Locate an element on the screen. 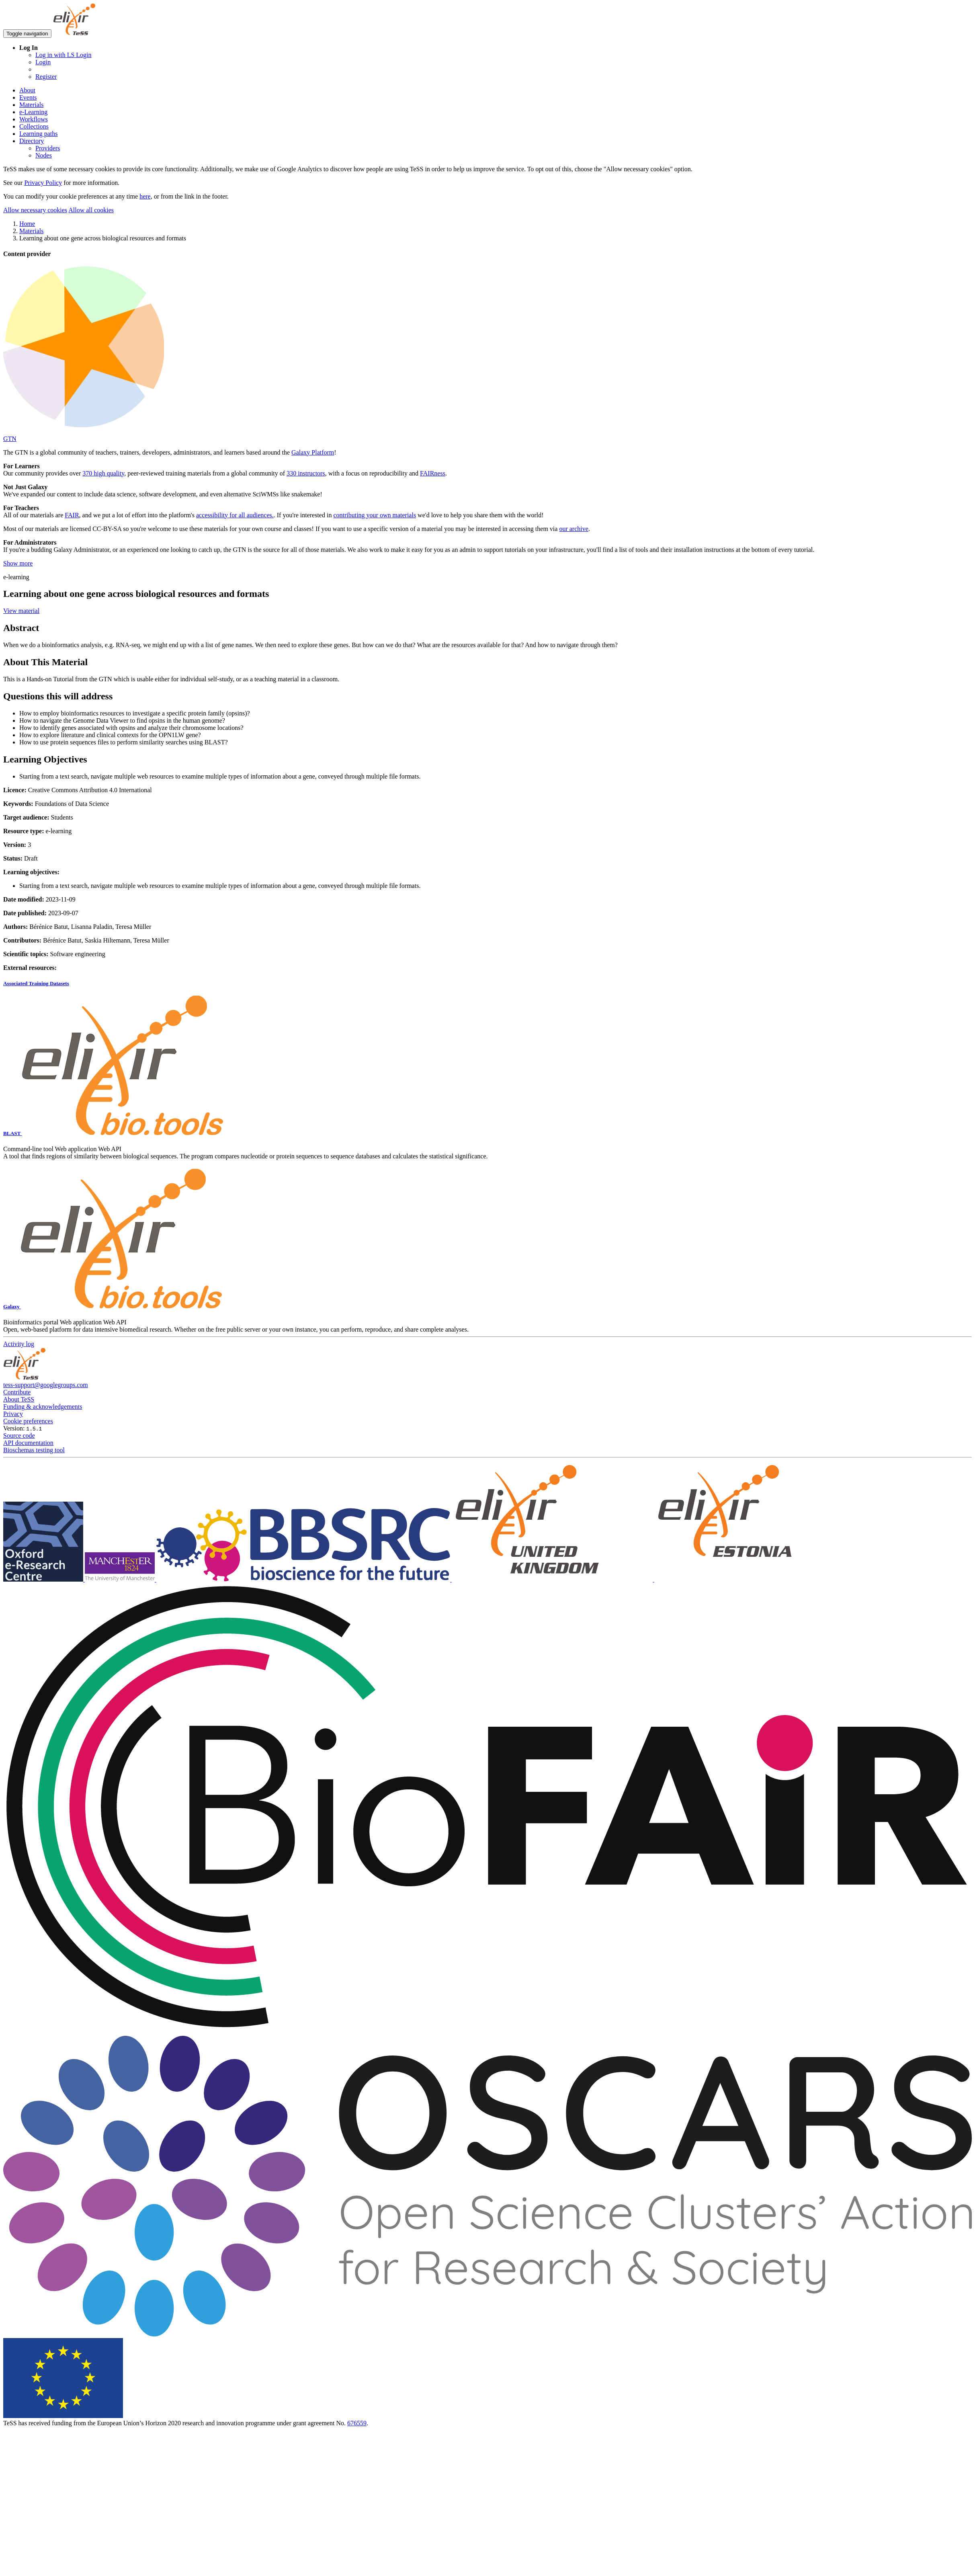 This screenshot has width=975, height=2576. Directory [button] is located at coordinates (31, 140).